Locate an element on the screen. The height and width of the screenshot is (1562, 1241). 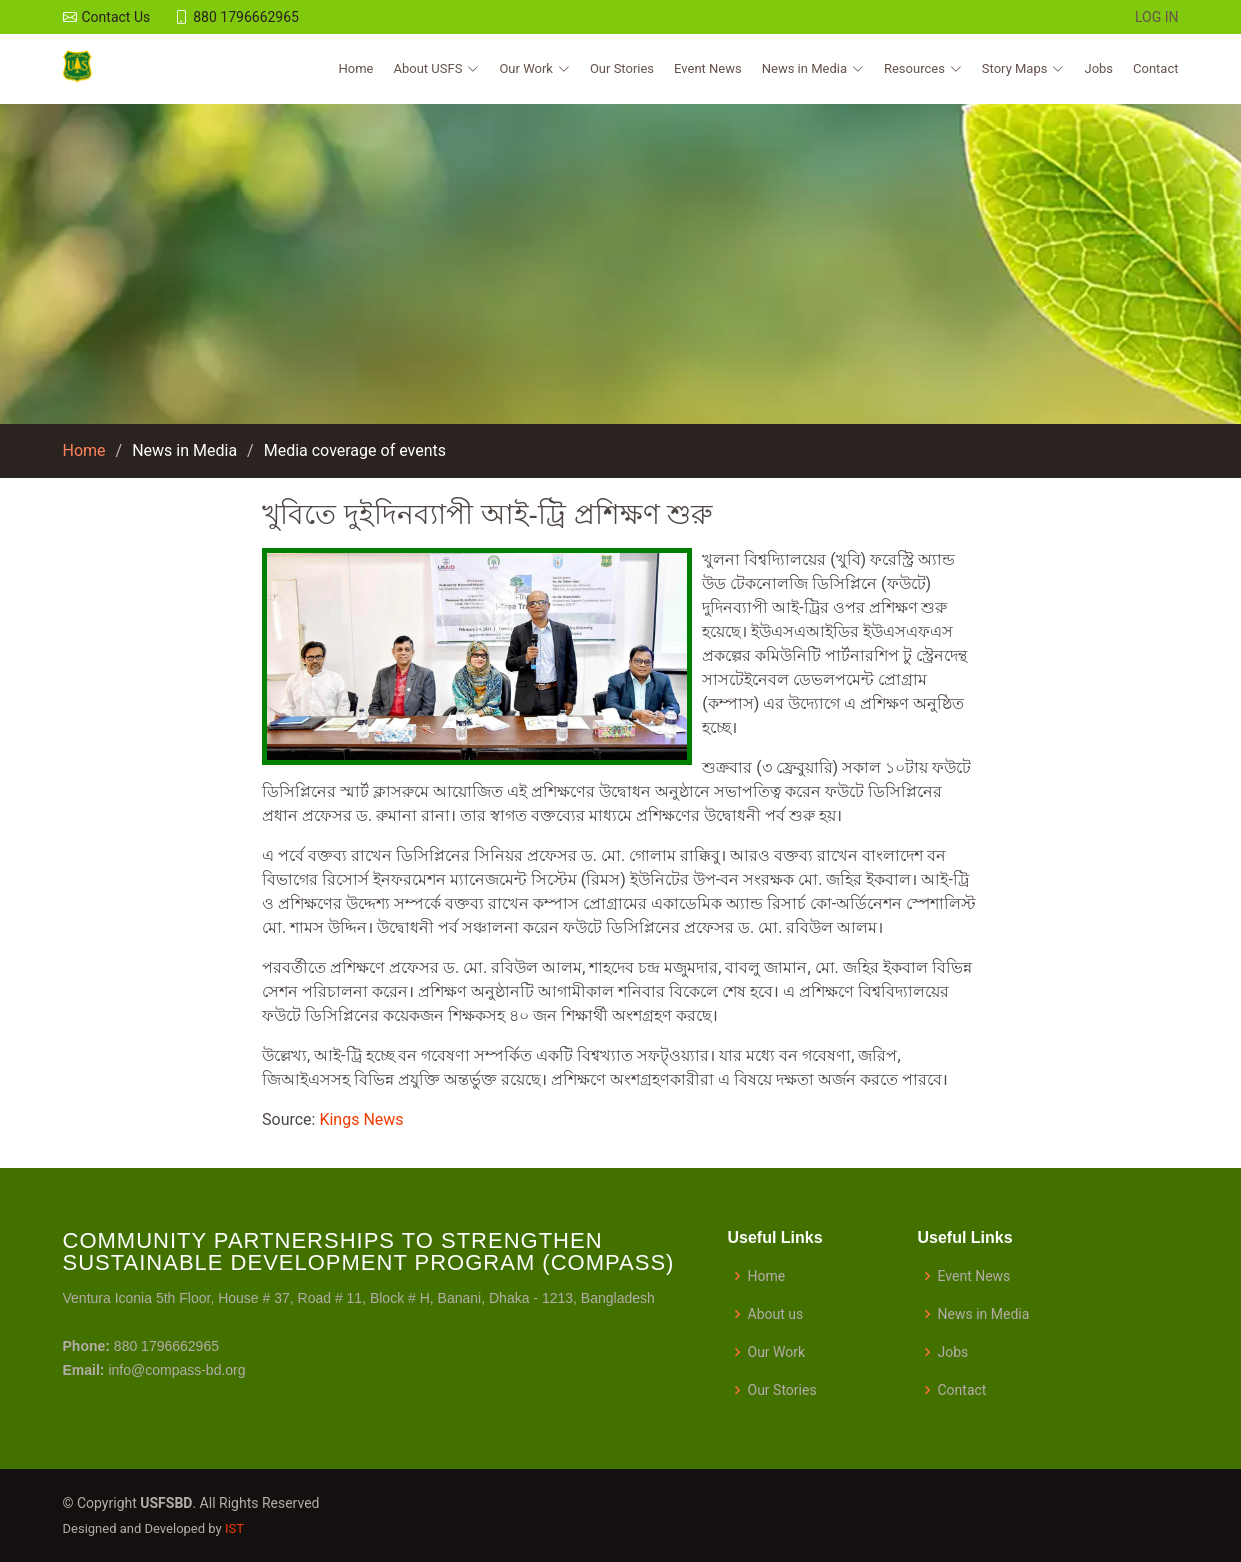
Jobs is located at coordinates (1098, 68).